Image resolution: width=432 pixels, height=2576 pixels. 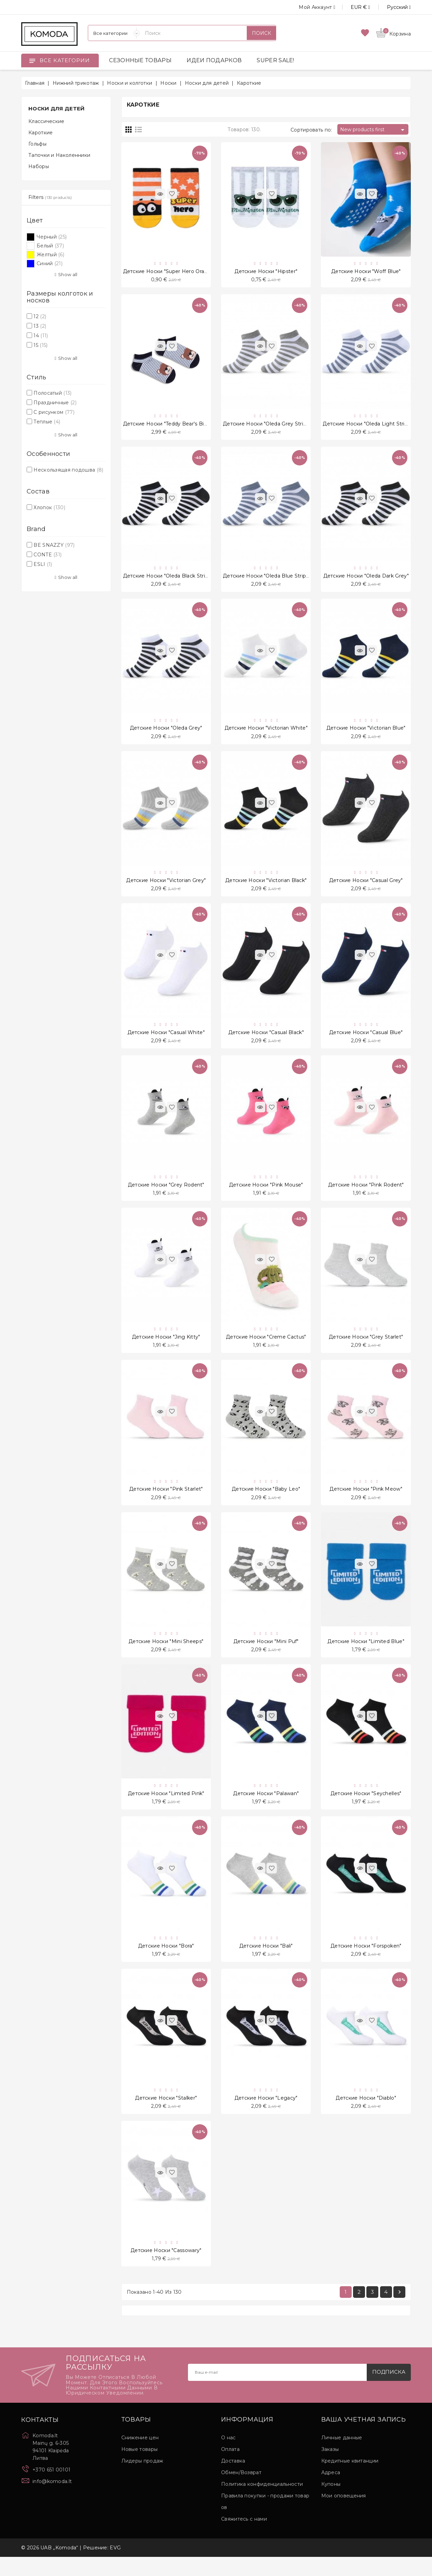 What do you see at coordinates (366, 1194) in the screenshot?
I see `Детские носки "Pink Rodent"` at bounding box center [366, 1194].